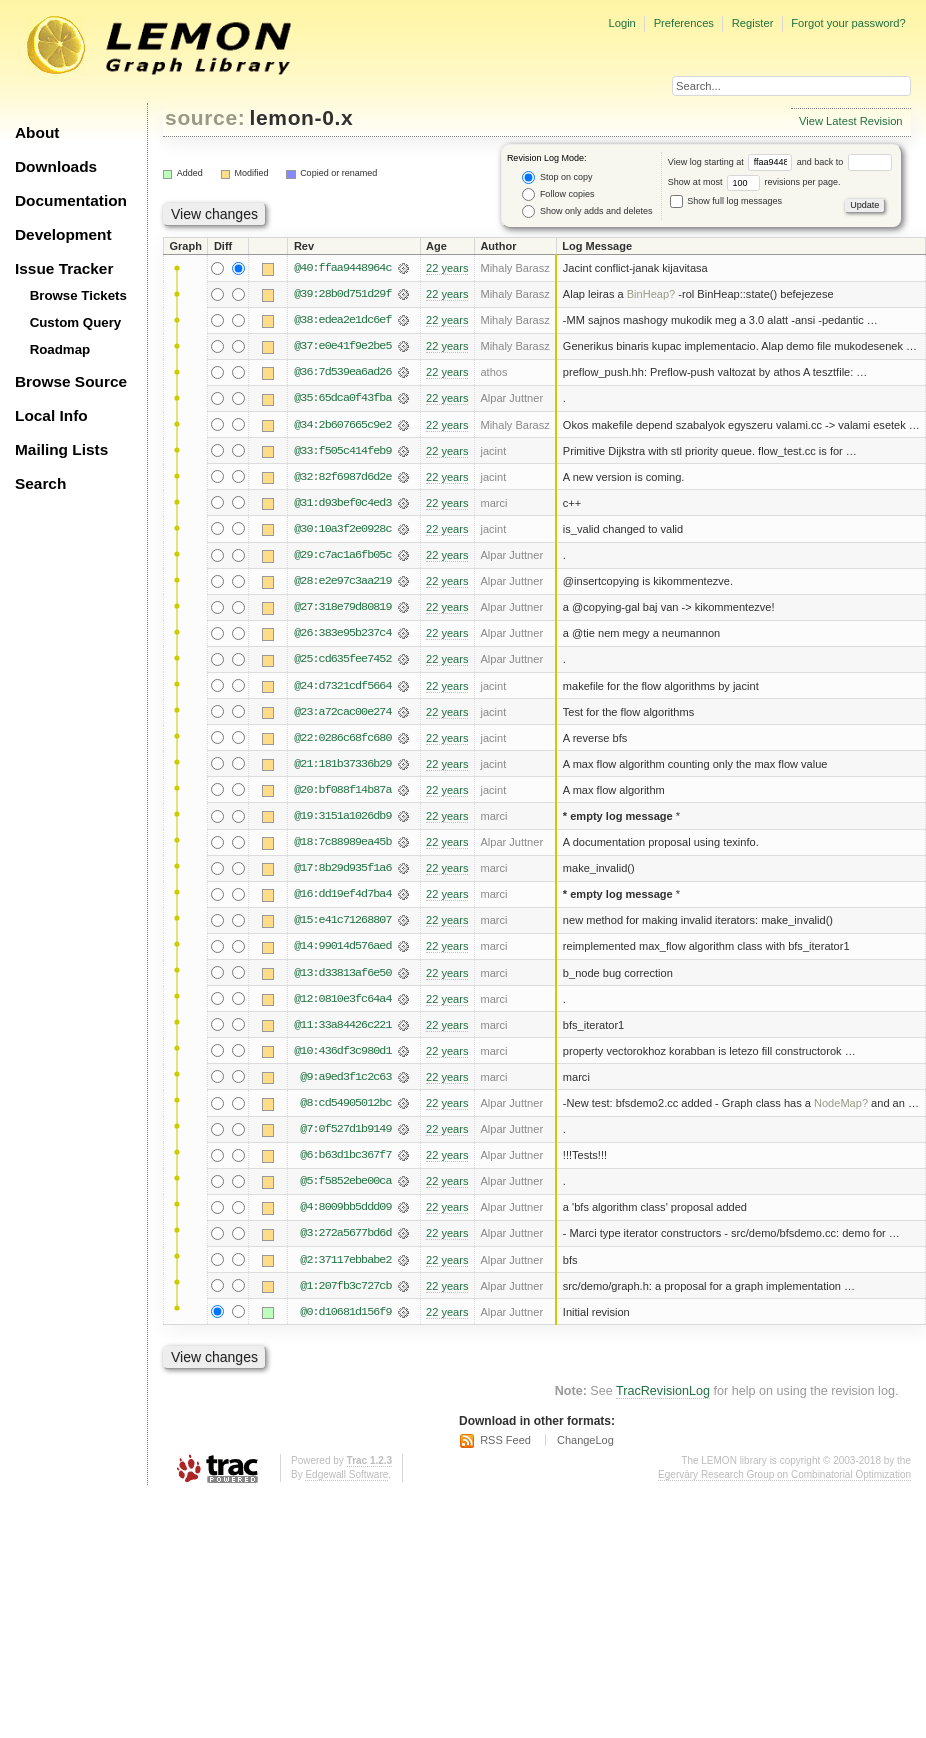 Image resolution: width=926 pixels, height=1738 pixels. I want to click on @14:99014d576aed, so click(342, 946).